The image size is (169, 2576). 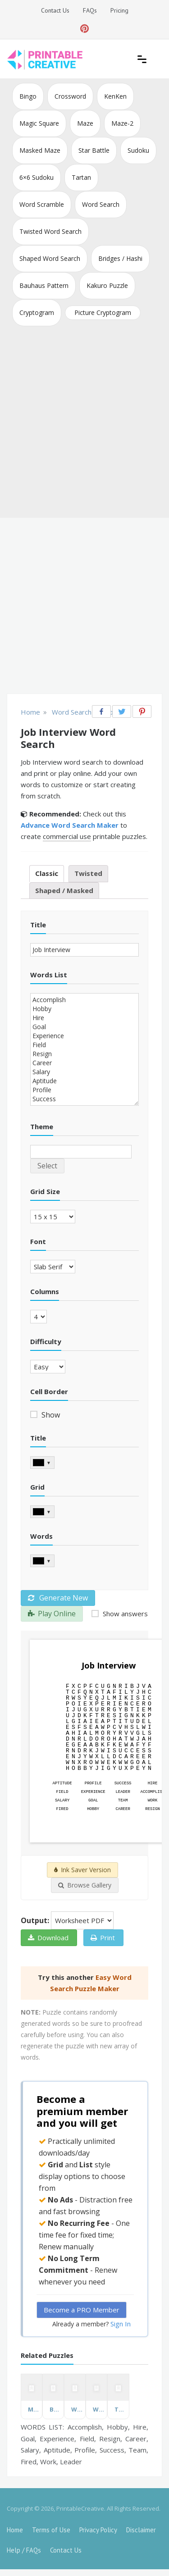 What do you see at coordinates (58, 1598) in the screenshot?
I see `Generate New` at bounding box center [58, 1598].